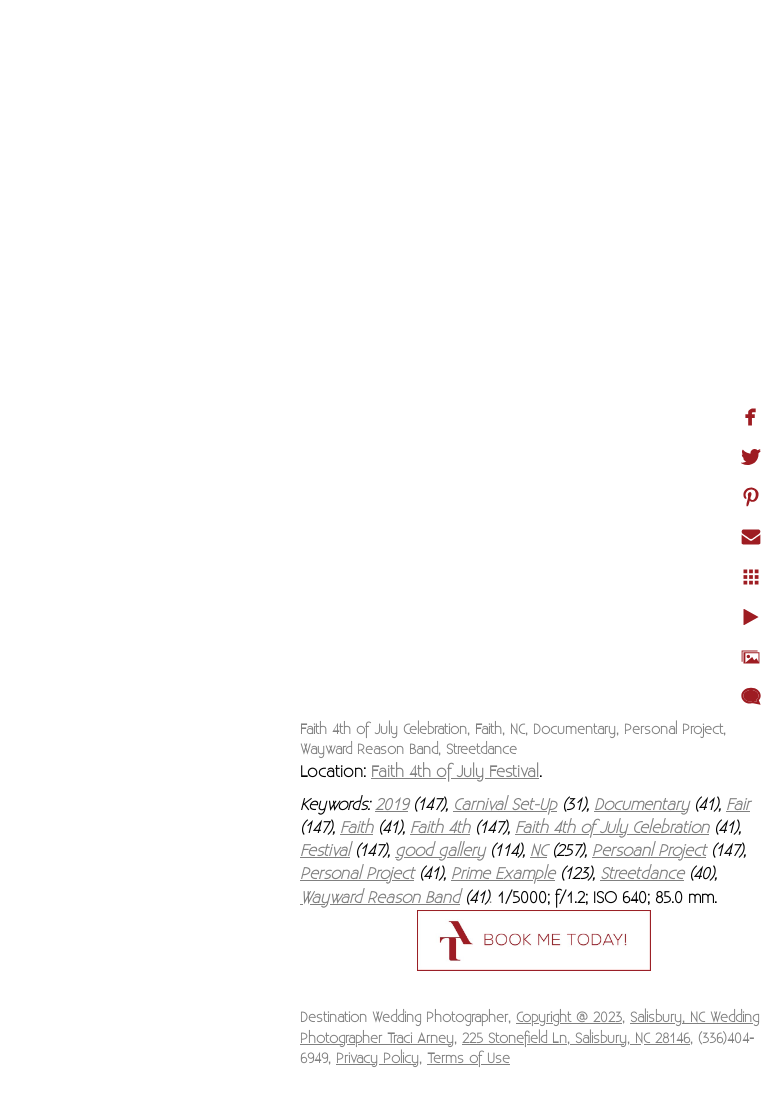  Describe the element at coordinates (380, 898) in the screenshot. I see `Wayward Reason Band` at that location.